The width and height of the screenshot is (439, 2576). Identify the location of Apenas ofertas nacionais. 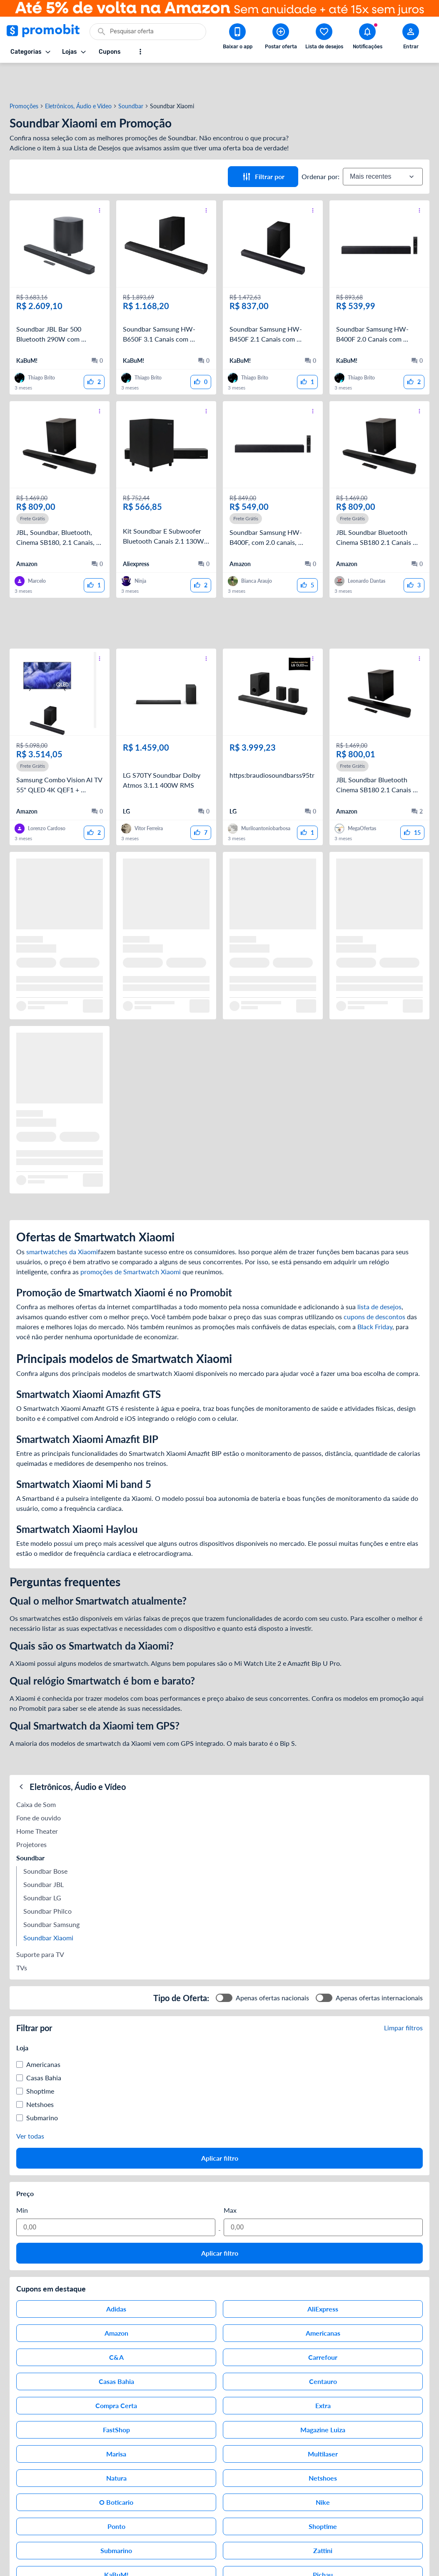
(272, 1968).